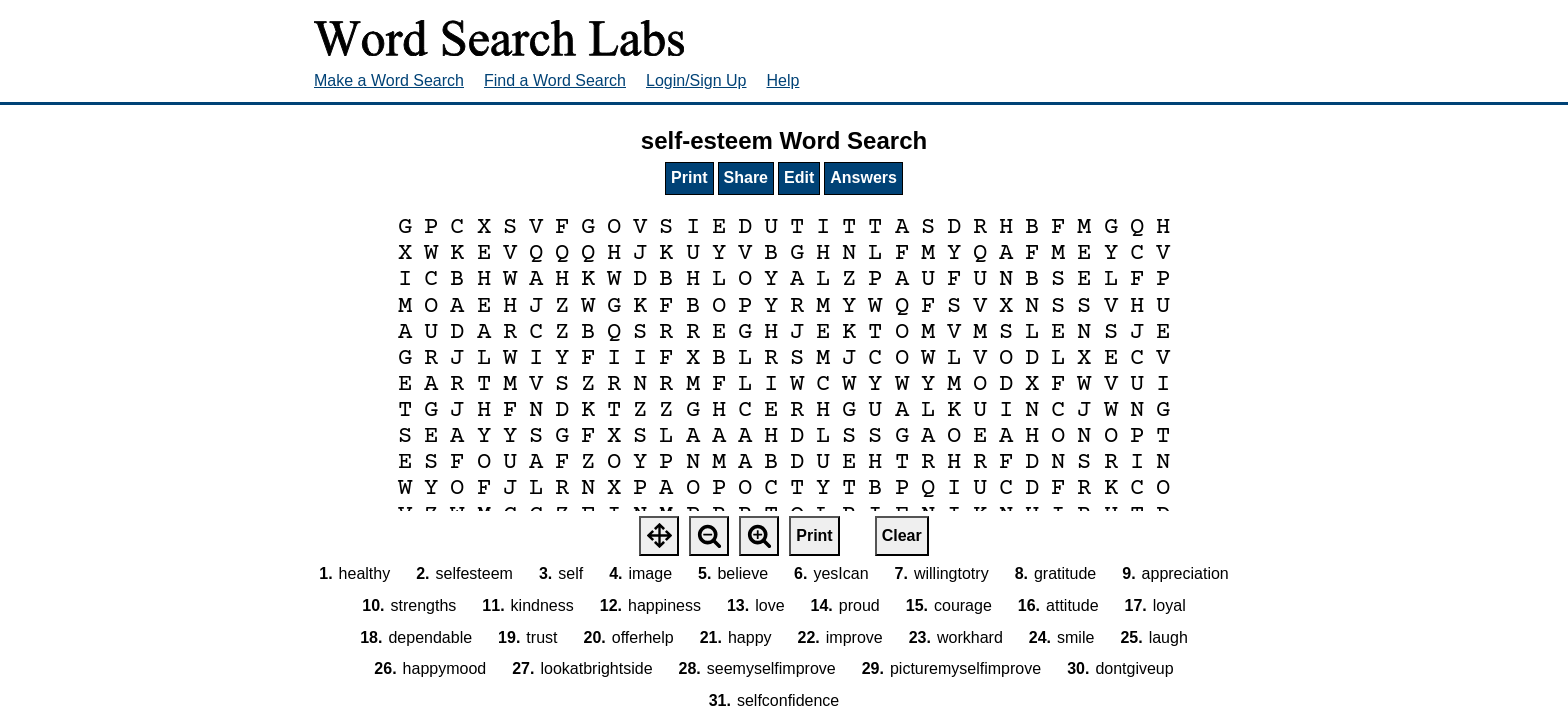 This screenshot has height=720, width=1568. I want to click on Edit, so click(799, 177).